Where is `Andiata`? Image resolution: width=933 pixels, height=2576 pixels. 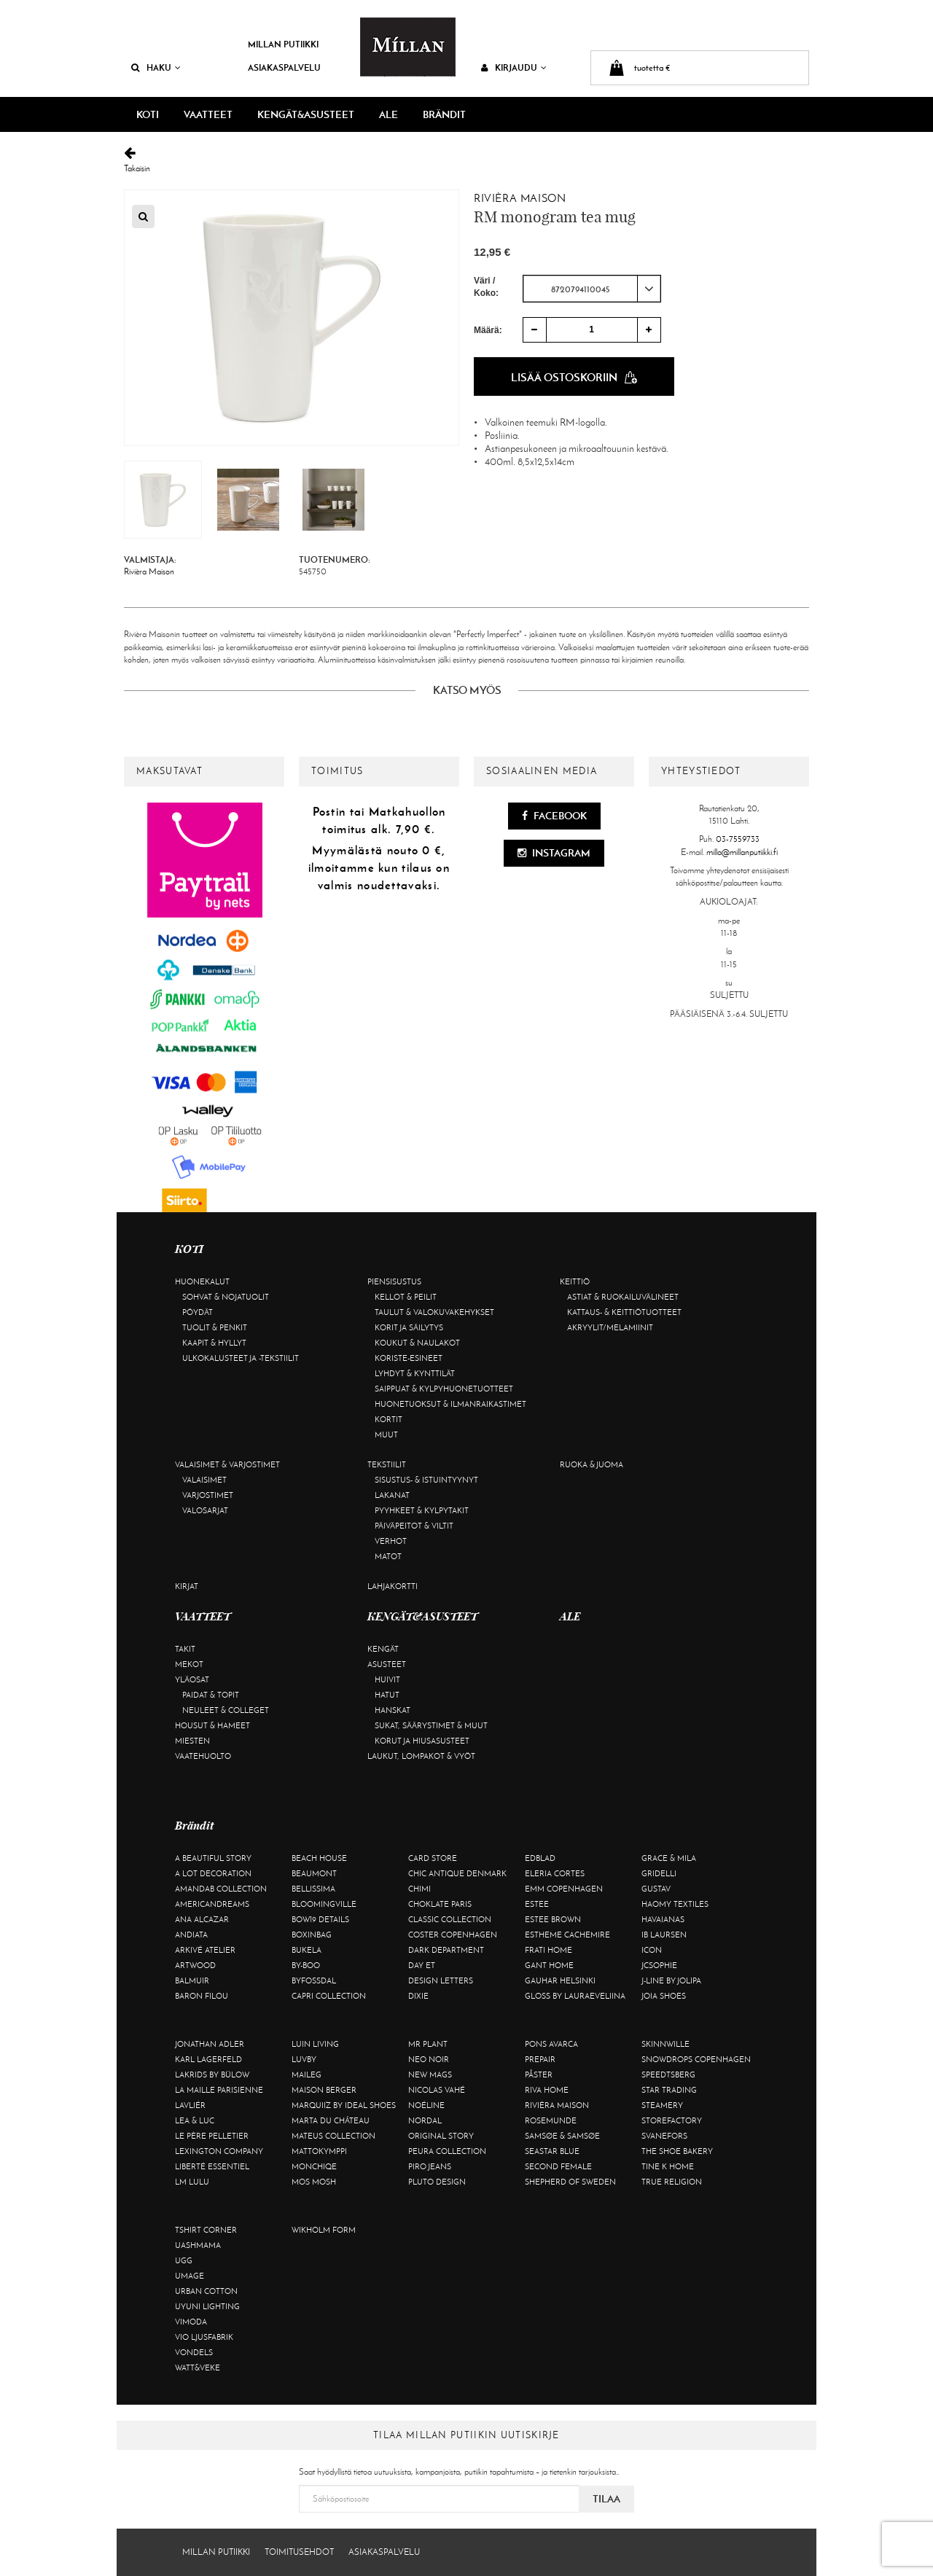 Andiata is located at coordinates (191, 1934).